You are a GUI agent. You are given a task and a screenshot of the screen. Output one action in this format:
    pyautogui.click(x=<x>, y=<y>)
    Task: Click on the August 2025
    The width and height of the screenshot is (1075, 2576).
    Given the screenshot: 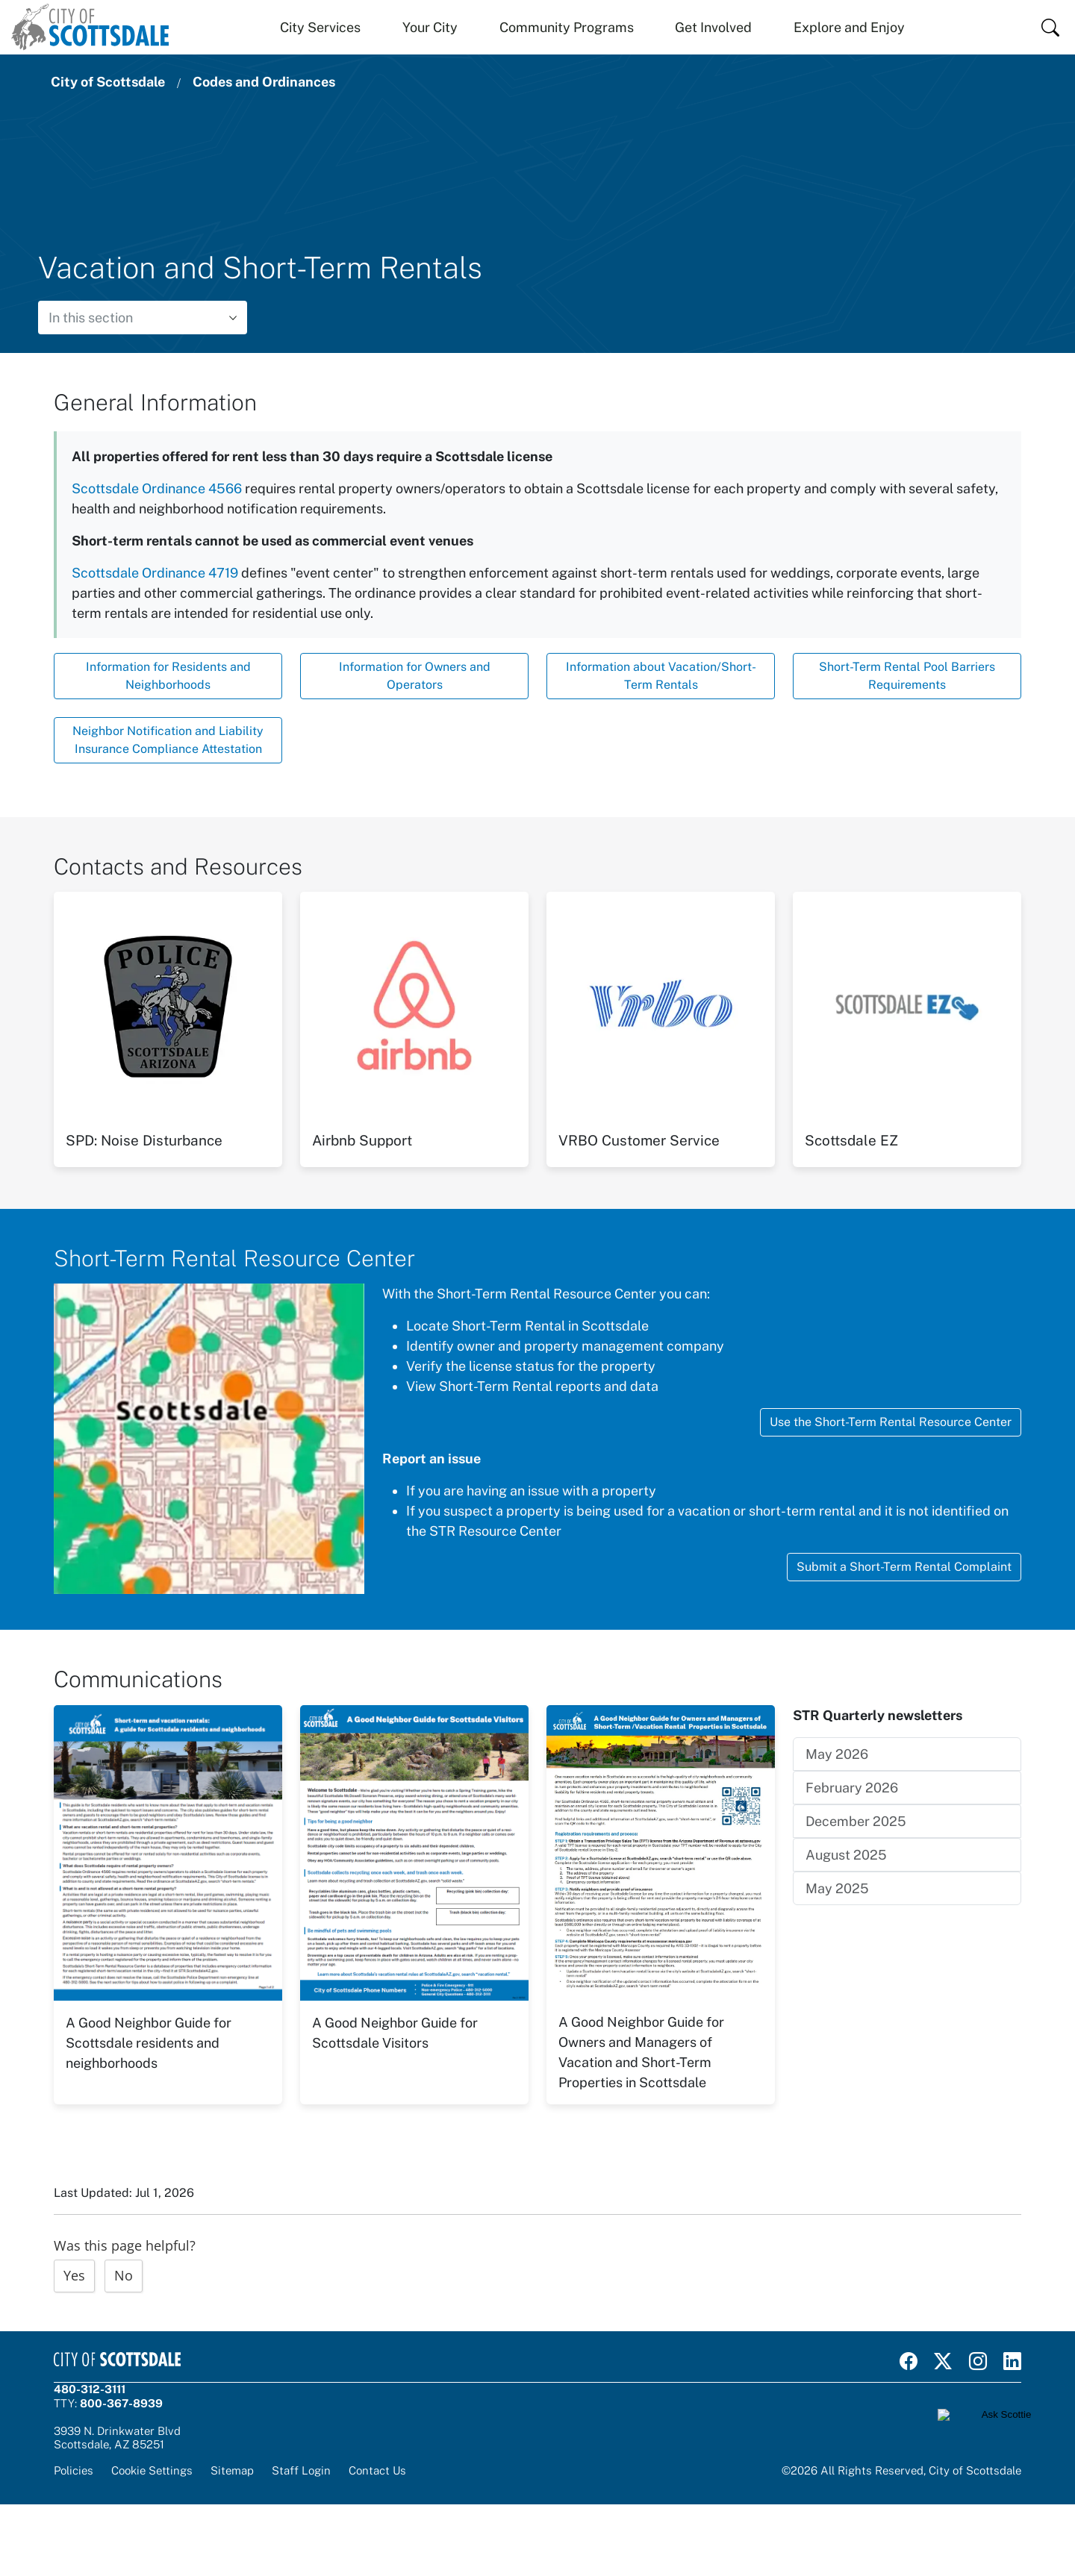 What is the action you would take?
    pyautogui.click(x=846, y=1855)
    